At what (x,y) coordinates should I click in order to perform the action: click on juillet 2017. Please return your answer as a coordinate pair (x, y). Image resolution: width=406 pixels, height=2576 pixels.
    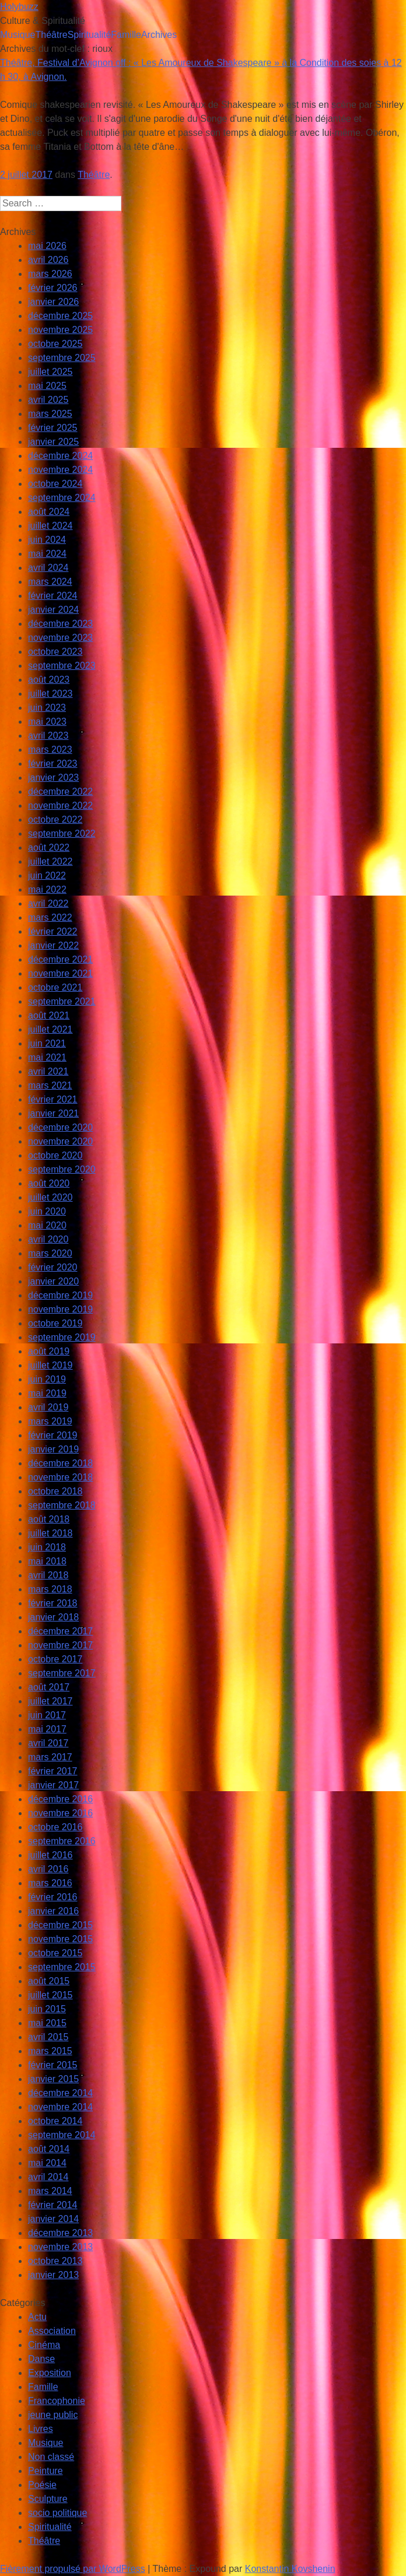
    Looking at the image, I should click on (50, 1701).